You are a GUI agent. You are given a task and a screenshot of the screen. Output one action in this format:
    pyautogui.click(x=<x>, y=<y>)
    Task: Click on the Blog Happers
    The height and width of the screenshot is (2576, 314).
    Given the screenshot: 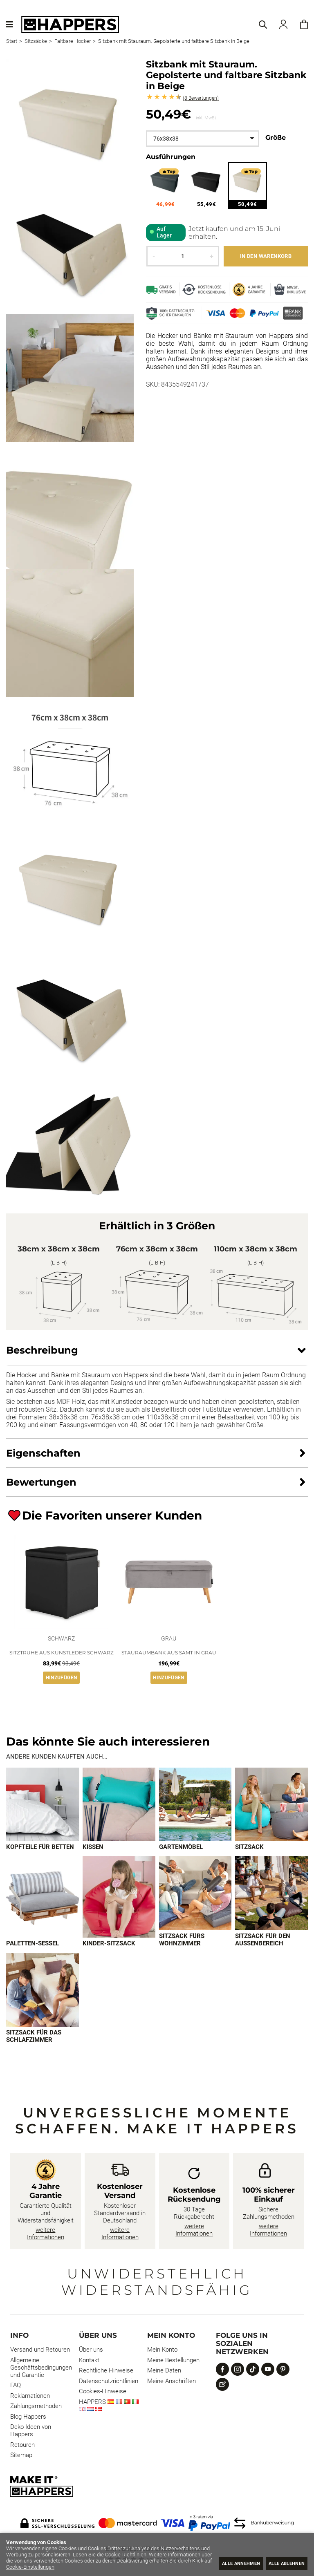 What is the action you would take?
    pyautogui.click(x=28, y=2418)
    